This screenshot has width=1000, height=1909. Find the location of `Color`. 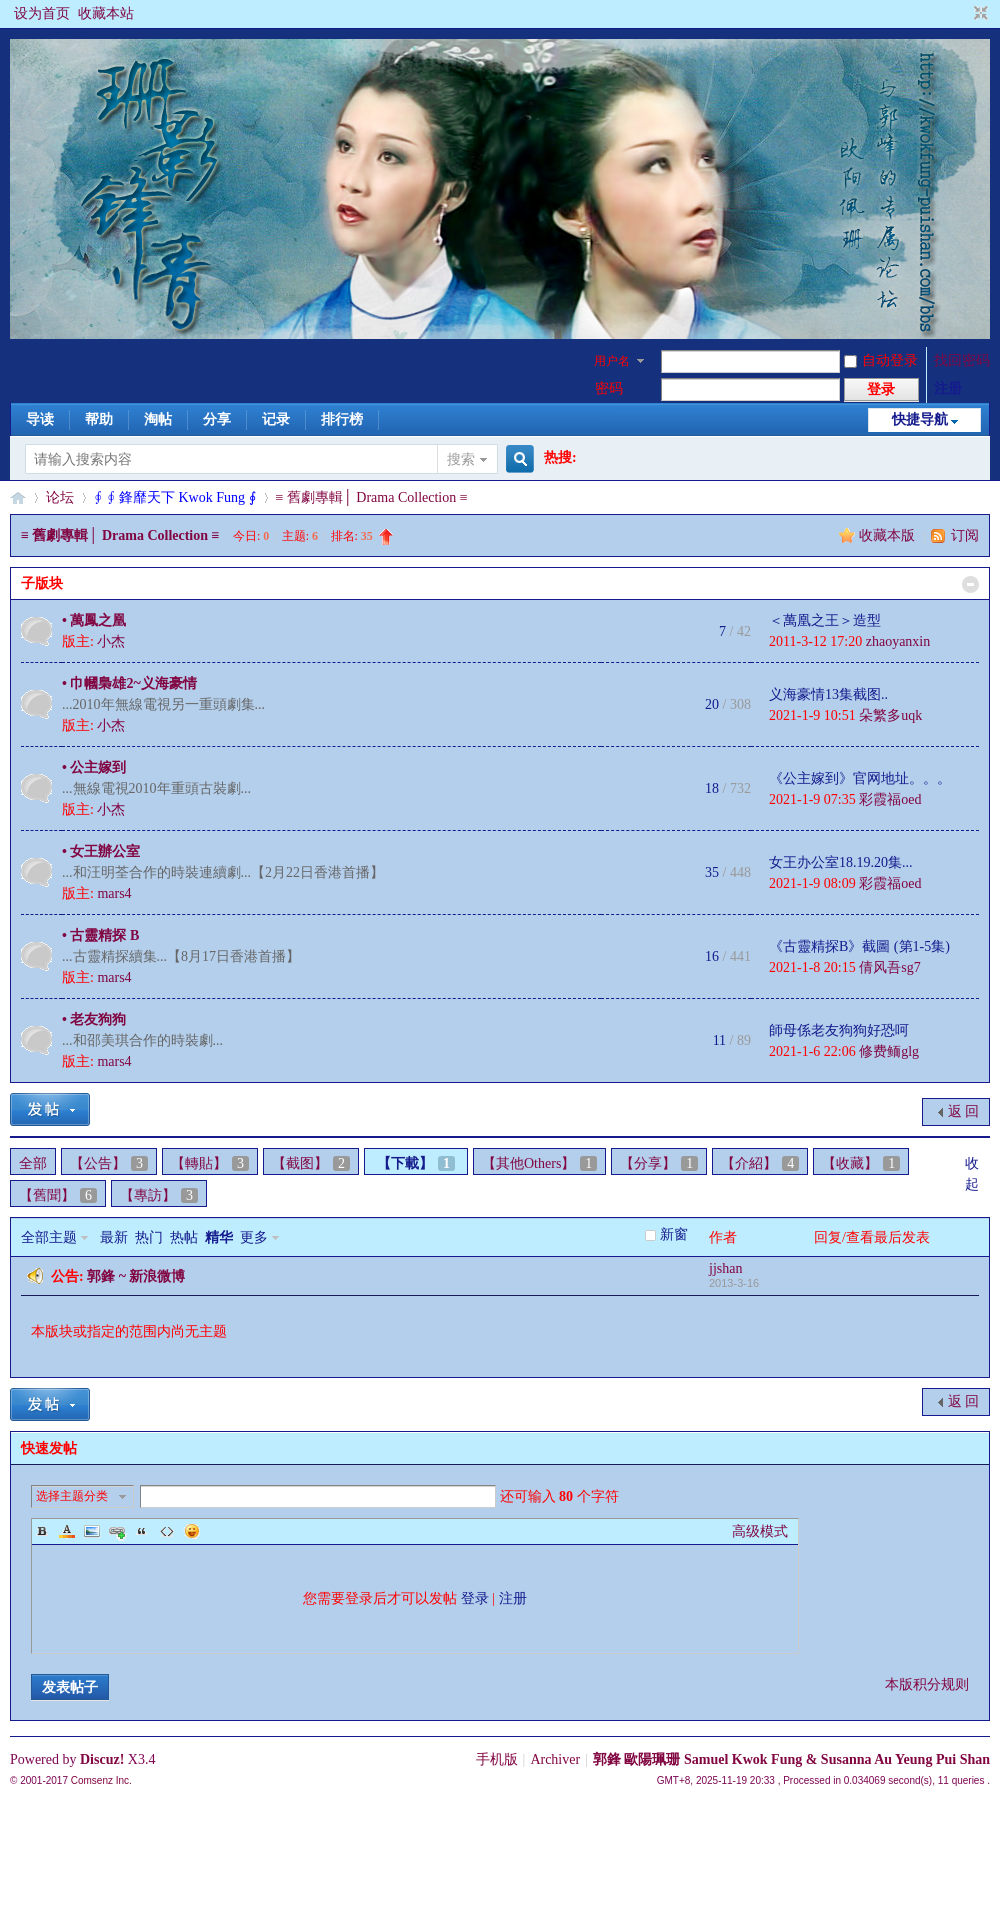

Color is located at coordinates (67, 1531).